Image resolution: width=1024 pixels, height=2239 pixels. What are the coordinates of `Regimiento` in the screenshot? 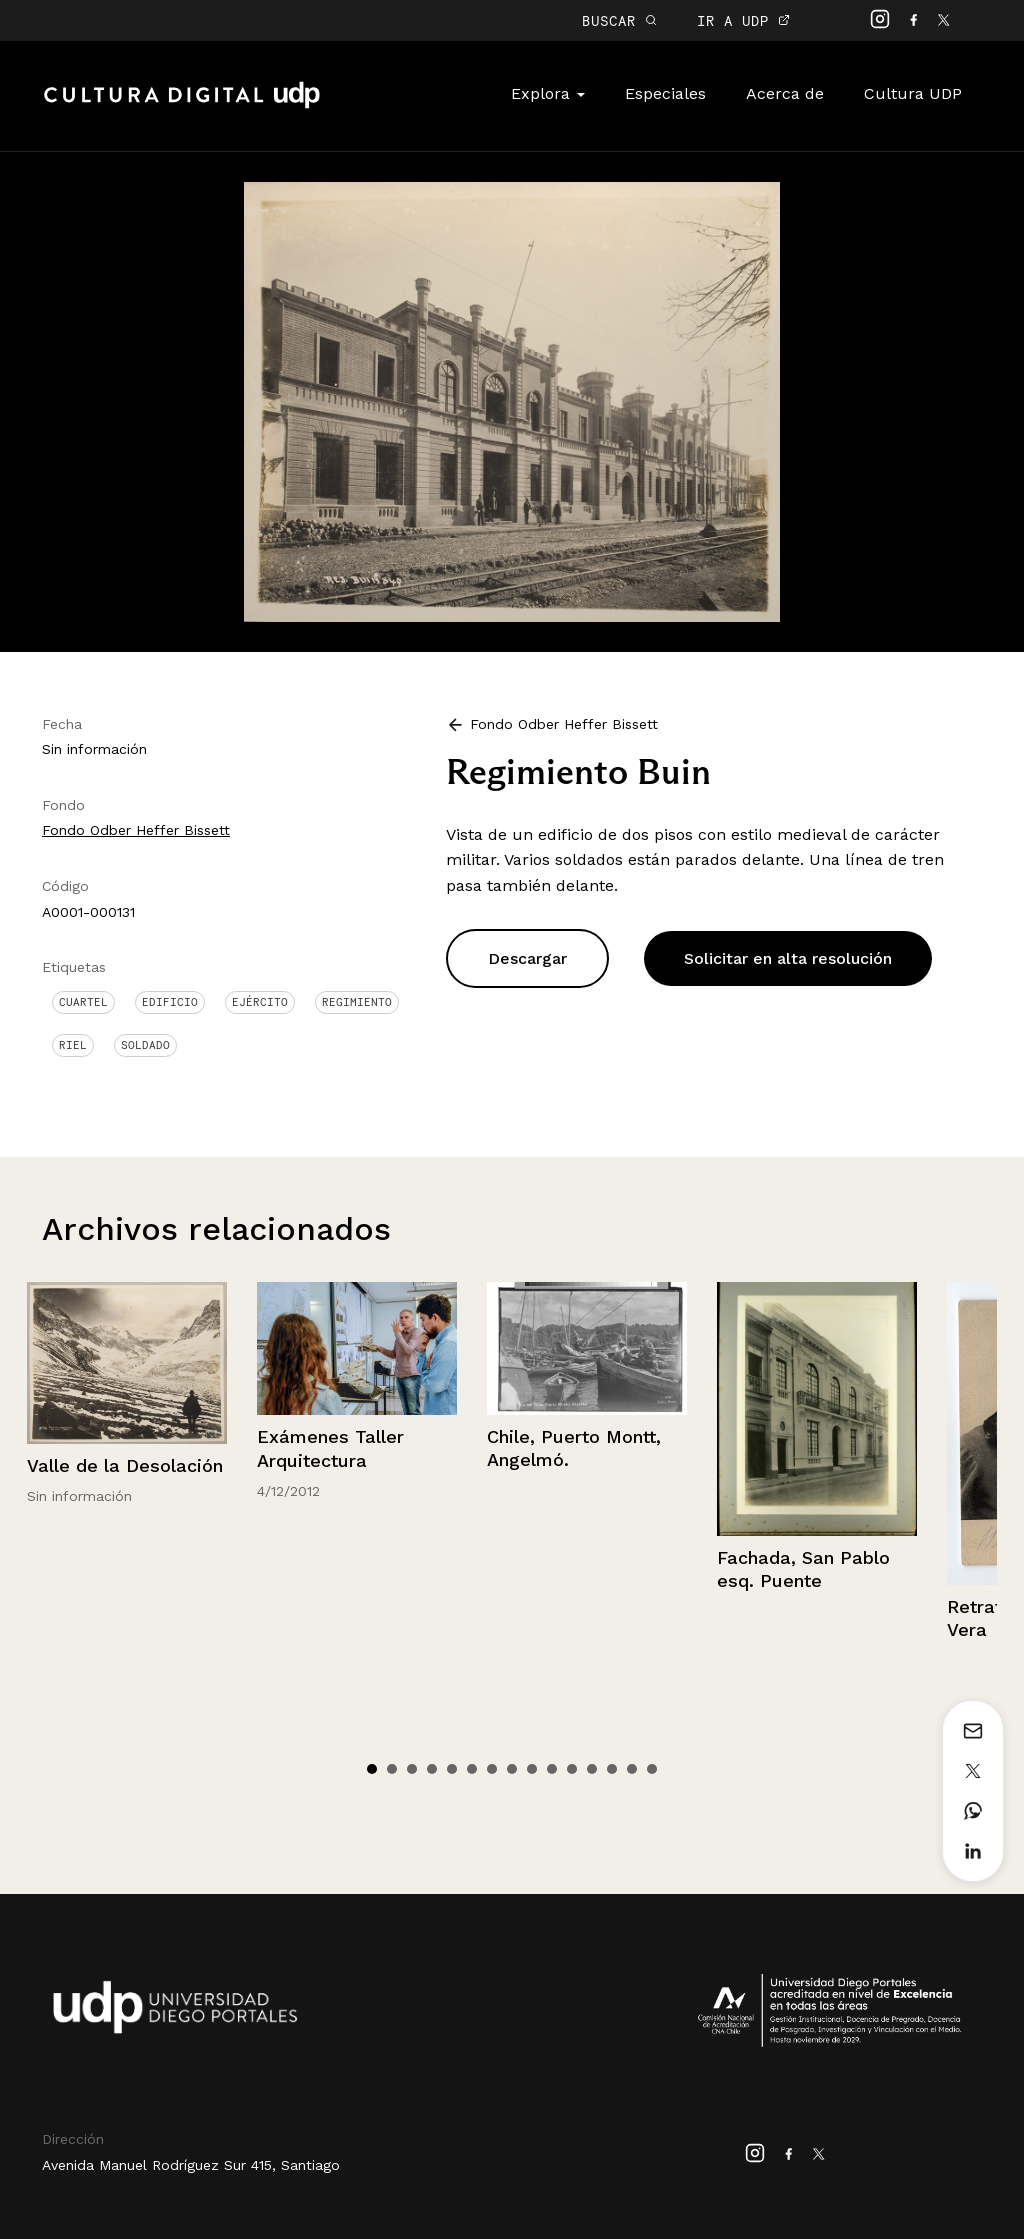 It's located at (357, 1002).